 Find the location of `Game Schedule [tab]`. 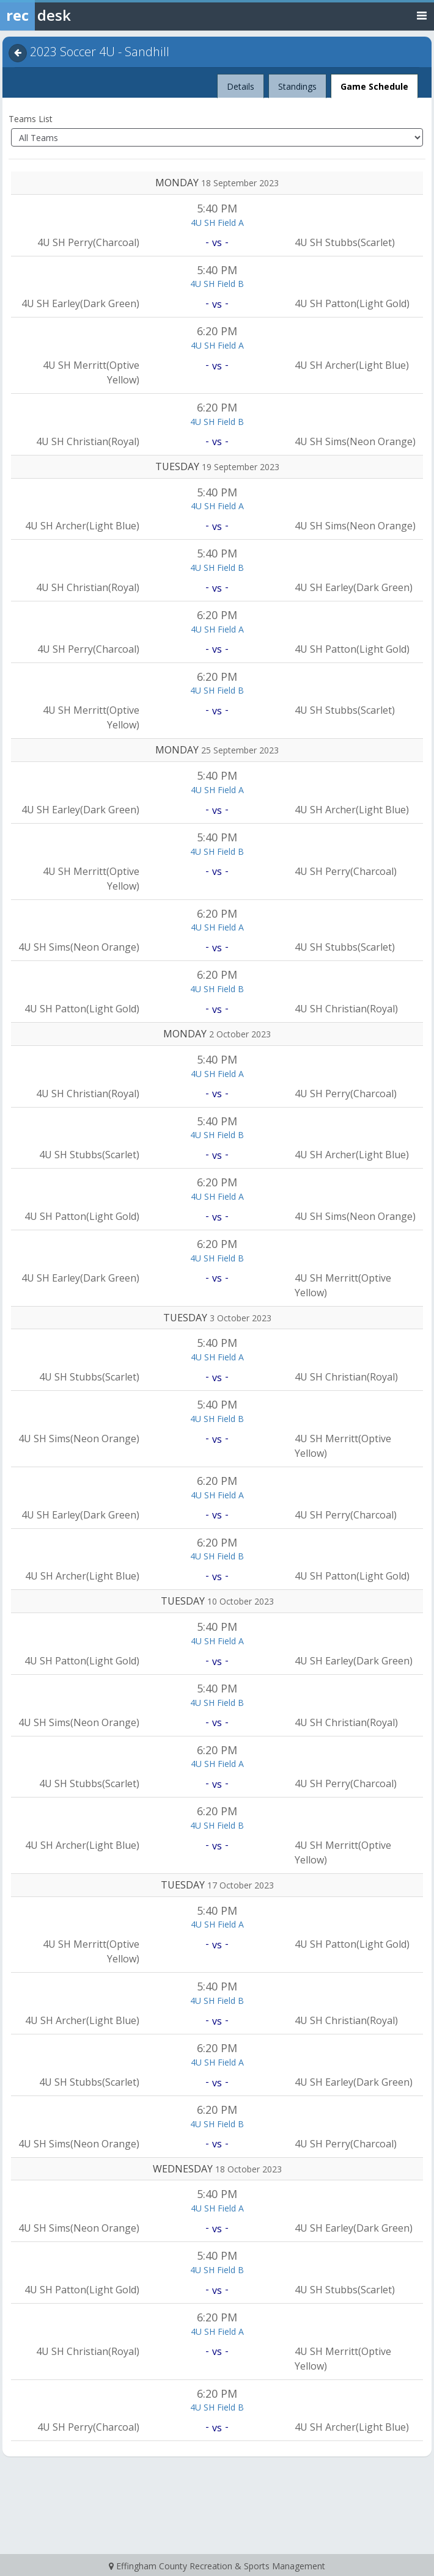

Game Schedule [tab] is located at coordinates (374, 86).